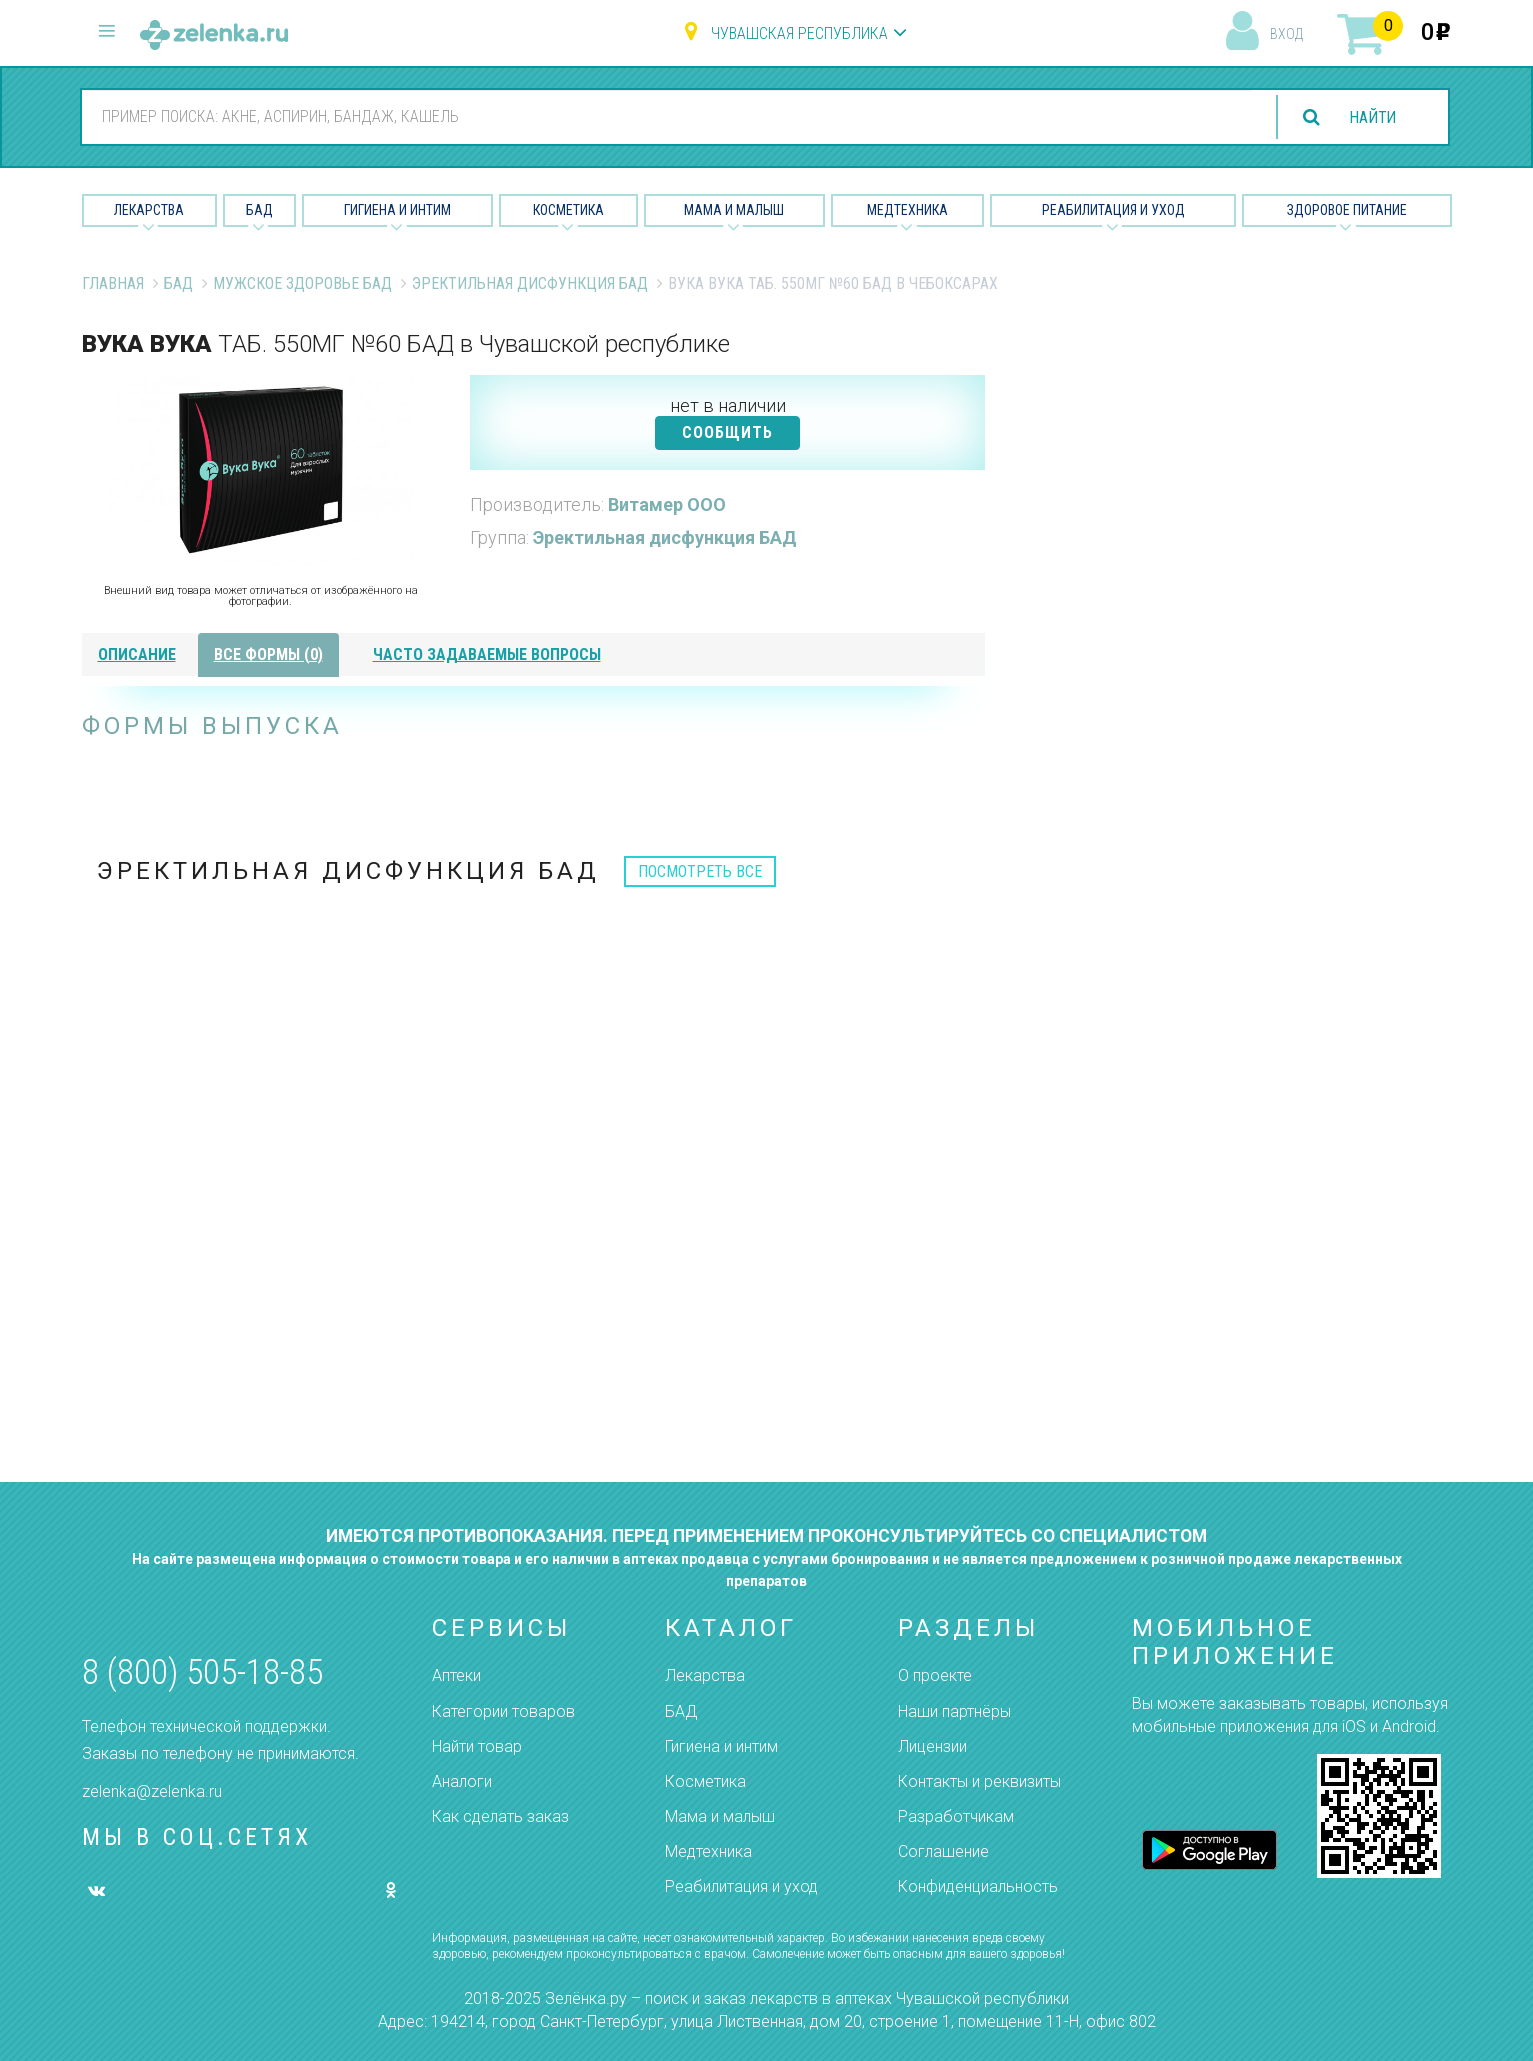 The height and width of the screenshot is (2061, 1533). What do you see at coordinates (1113, 210) in the screenshot?
I see `Реабилитация и уход` at bounding box center [1113, 210].